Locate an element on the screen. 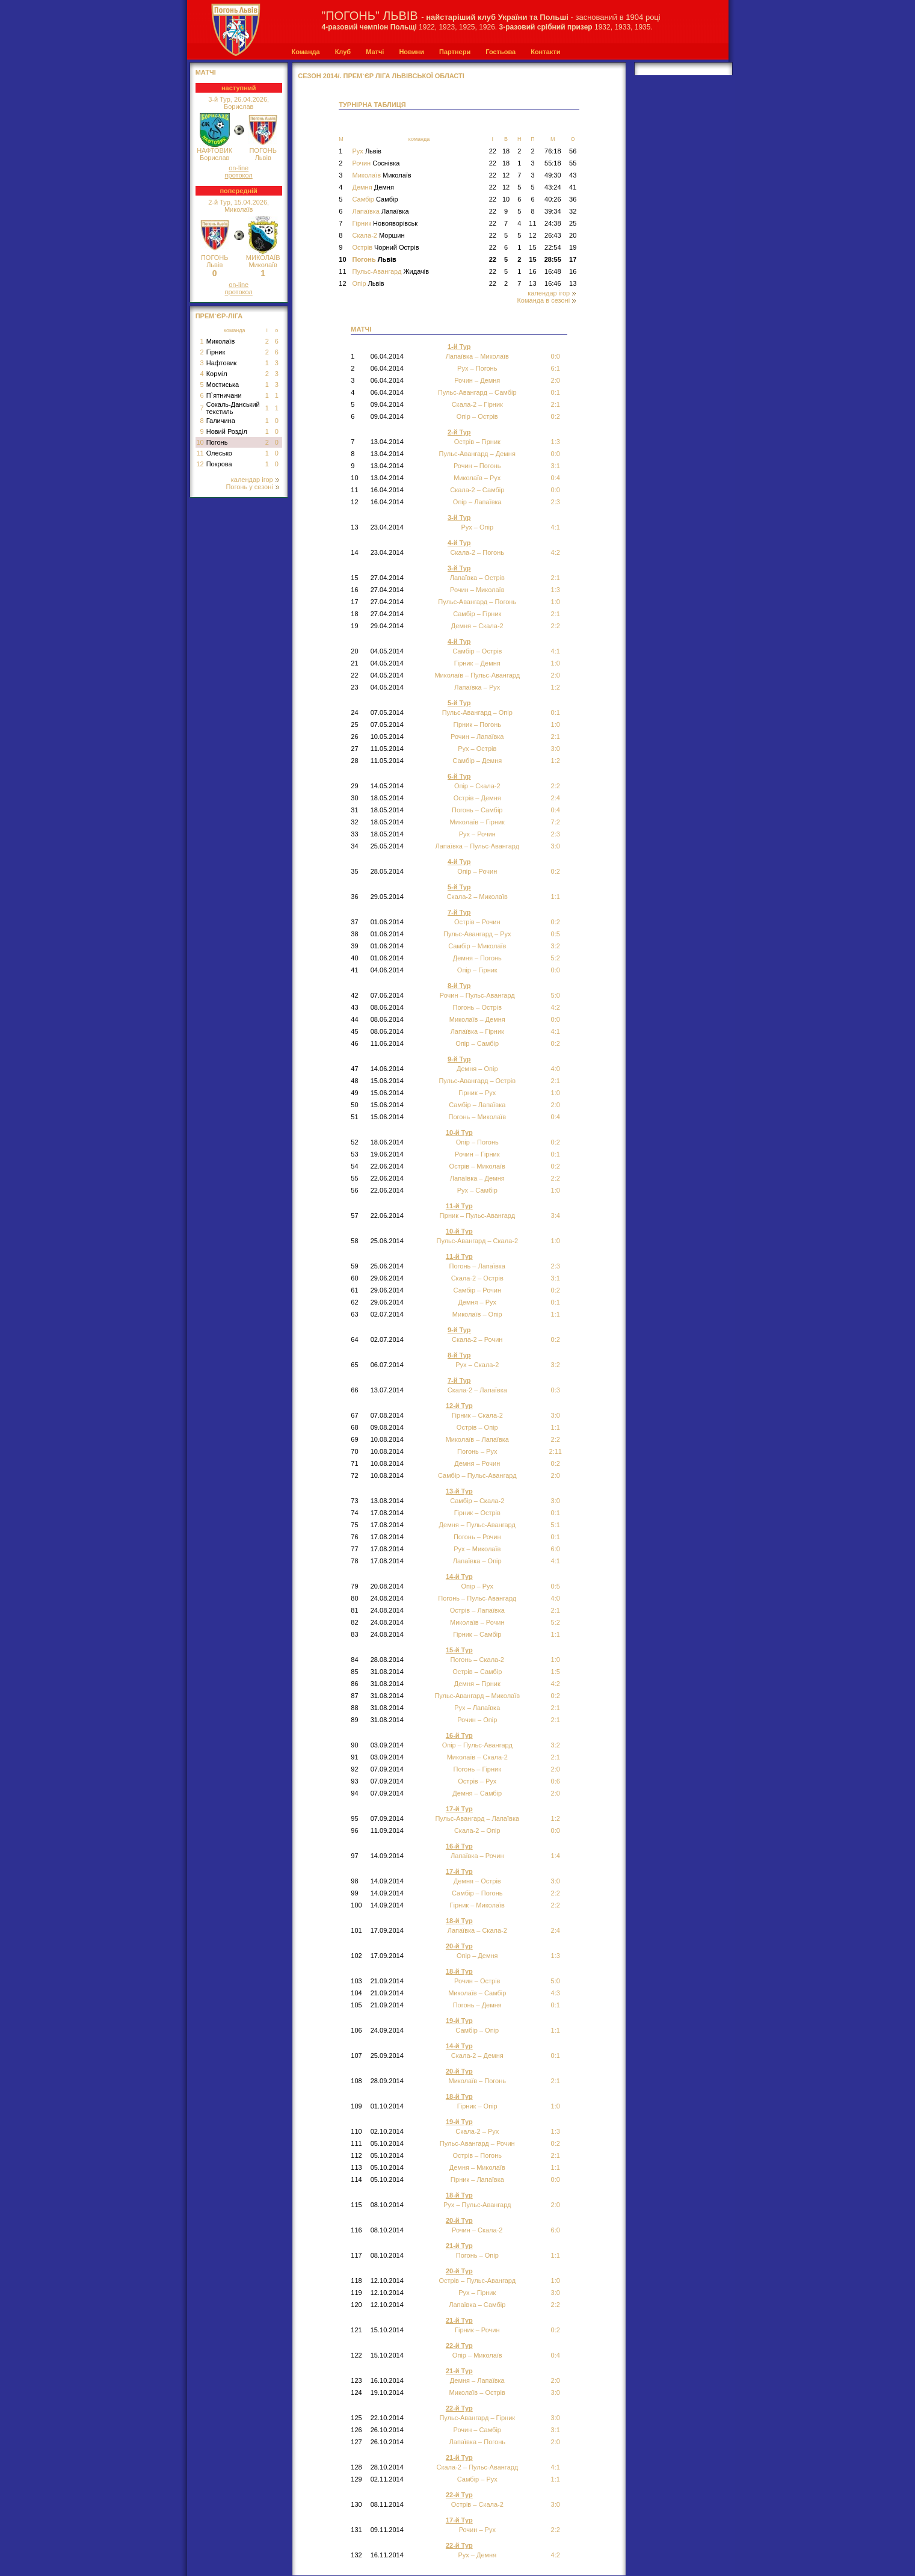  Корміл is located at coordinates (216, 373).